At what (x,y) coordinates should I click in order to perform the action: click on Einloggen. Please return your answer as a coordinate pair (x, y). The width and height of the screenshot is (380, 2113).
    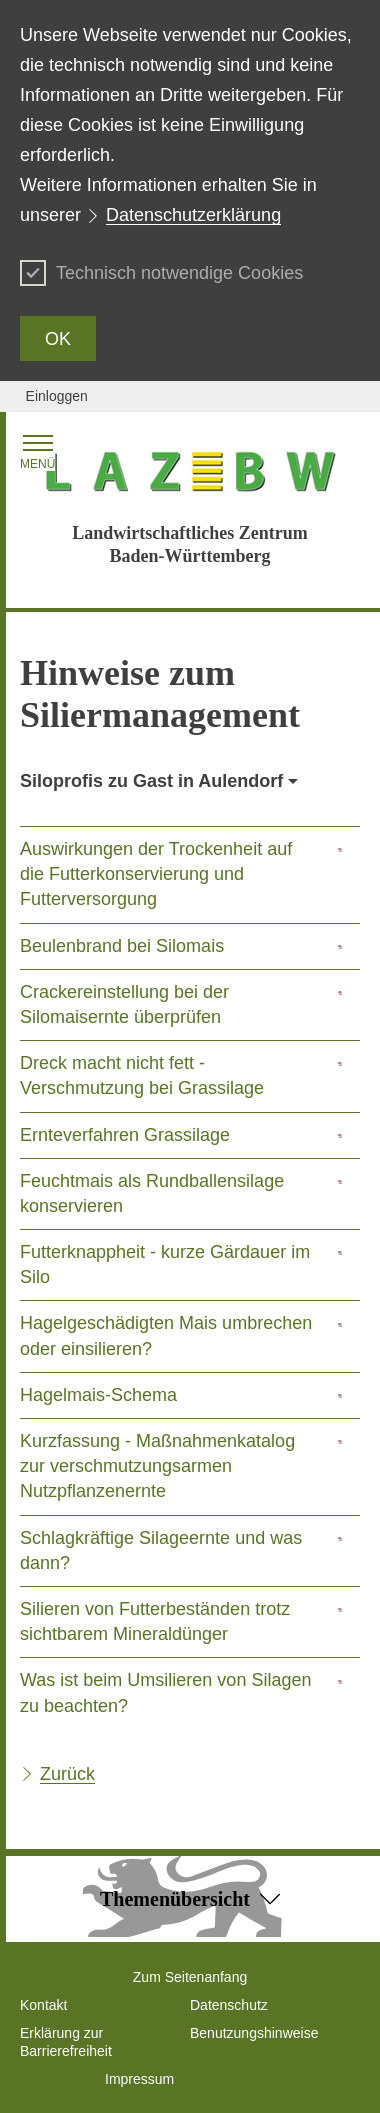
    Looking at the image, I should click on (57, 396).